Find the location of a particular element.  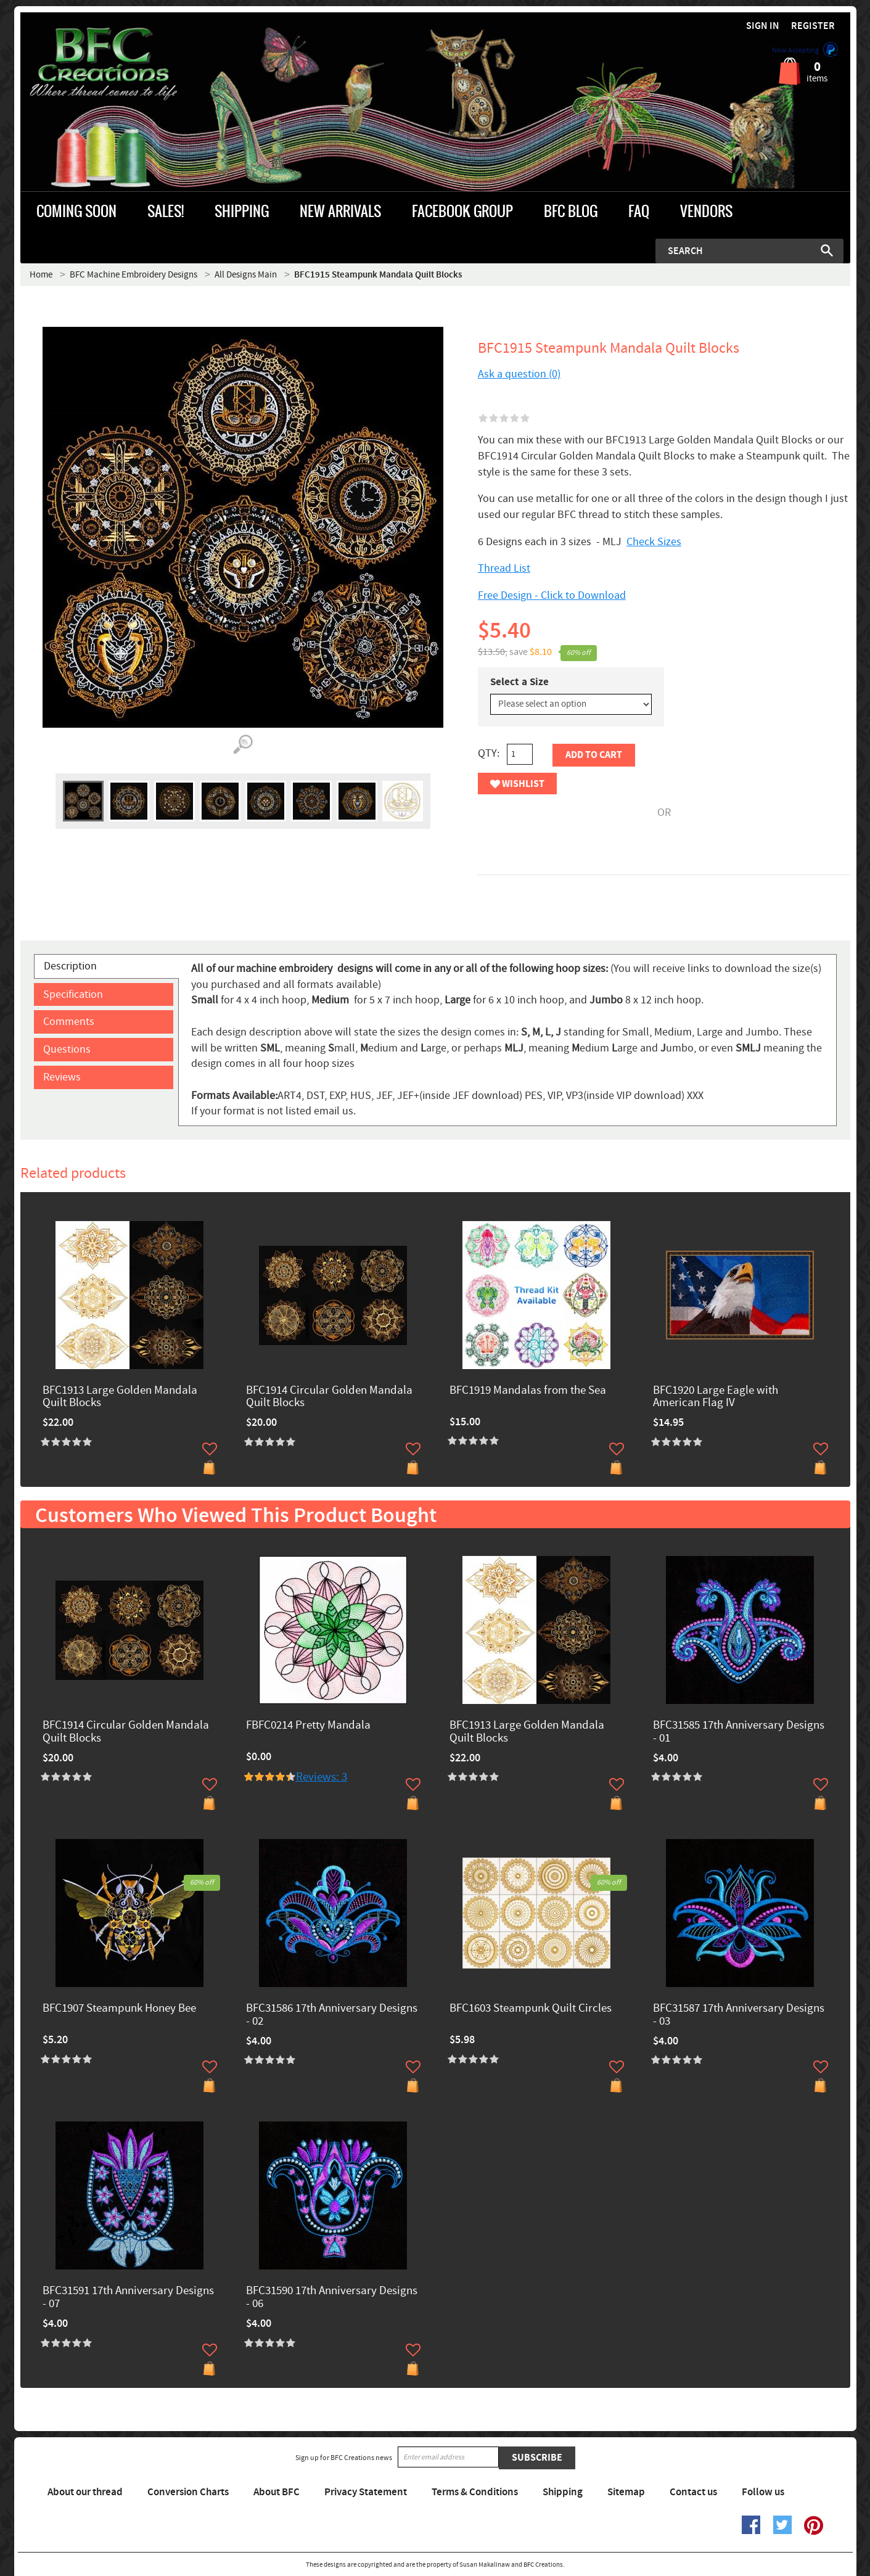

Reviews: 3 is located at coordinates (321, 1777).